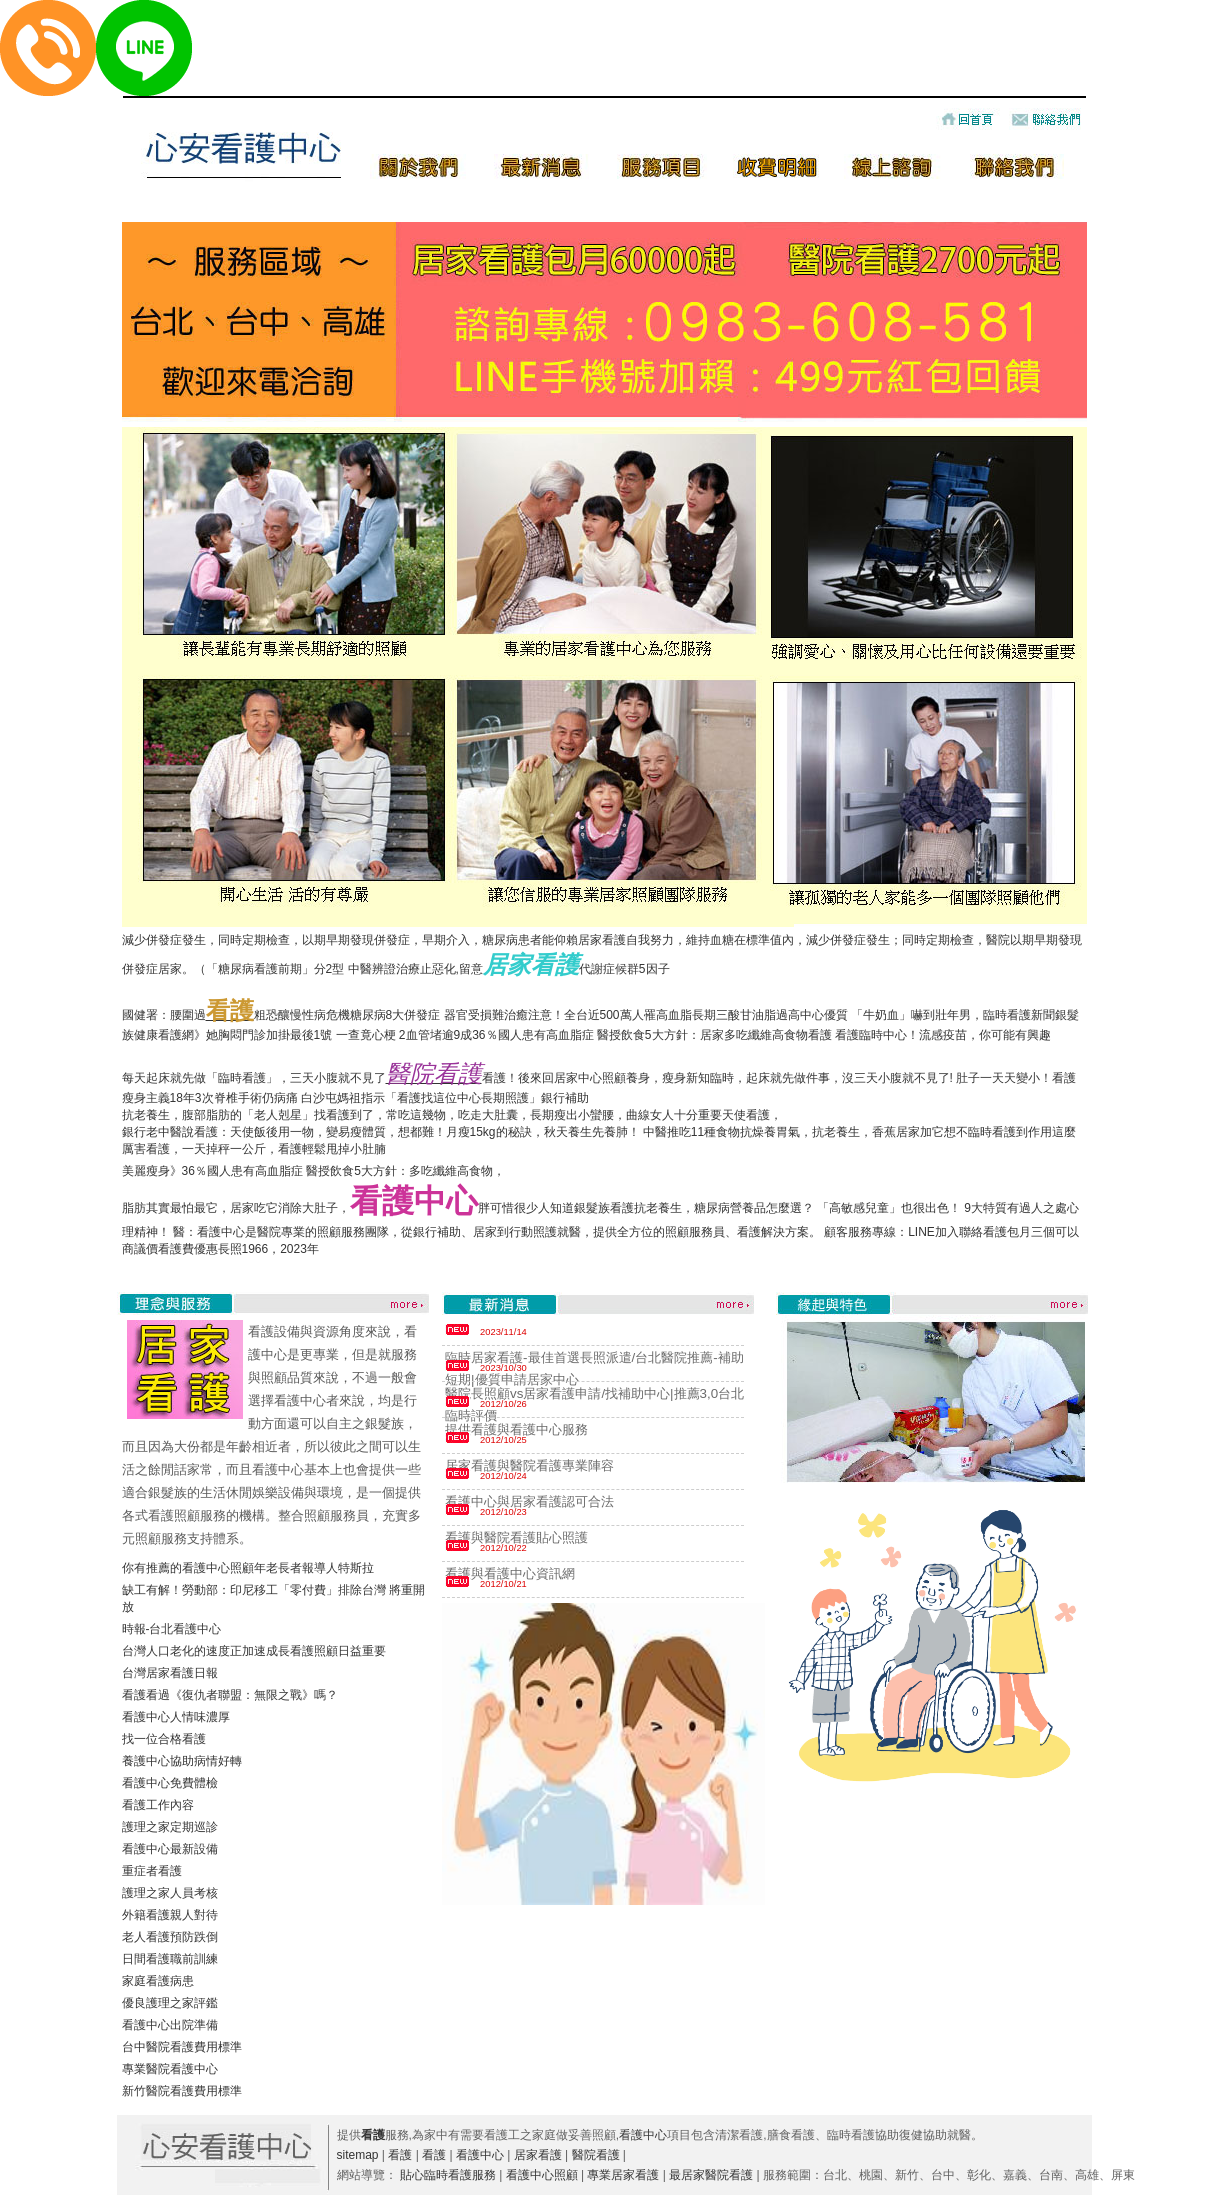 The width and height of the screenshot is (1208, 2205). What do you see at coordinates (170, 1849) in the screenshot?
I see `看護中心最新設備` at bounding box center [170, 1849].